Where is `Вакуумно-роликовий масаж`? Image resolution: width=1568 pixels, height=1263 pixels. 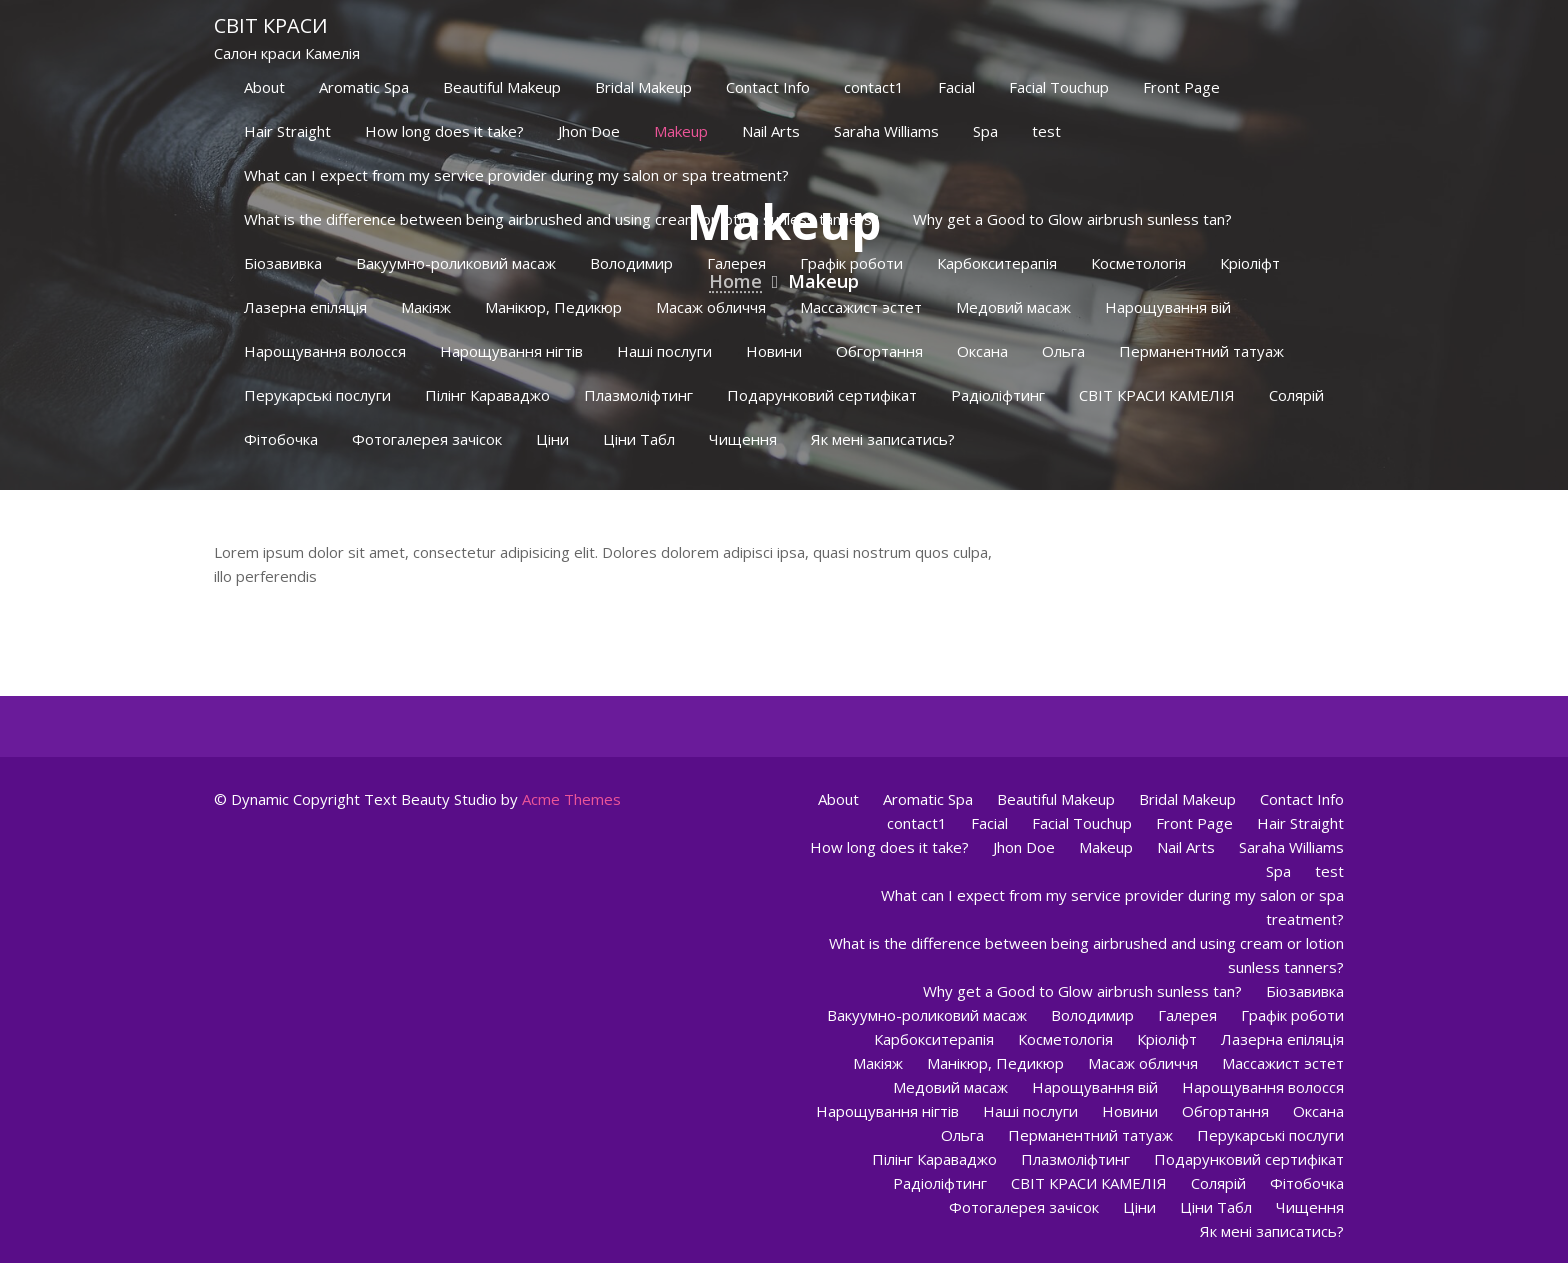
Вакуумно-роликовий масаж is located at coordinates (456, 263).